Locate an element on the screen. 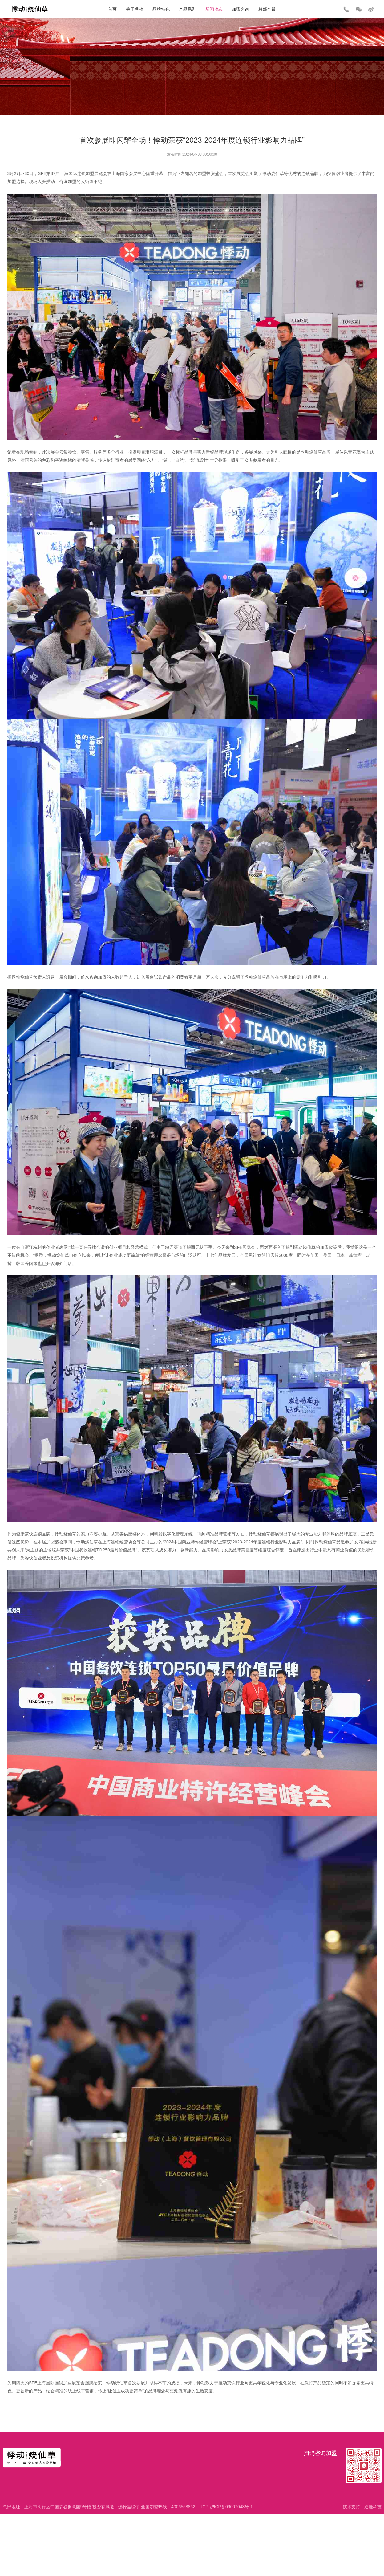 The image size is (384, 2576). 关于悸动 is located at coordinates (134, 9).